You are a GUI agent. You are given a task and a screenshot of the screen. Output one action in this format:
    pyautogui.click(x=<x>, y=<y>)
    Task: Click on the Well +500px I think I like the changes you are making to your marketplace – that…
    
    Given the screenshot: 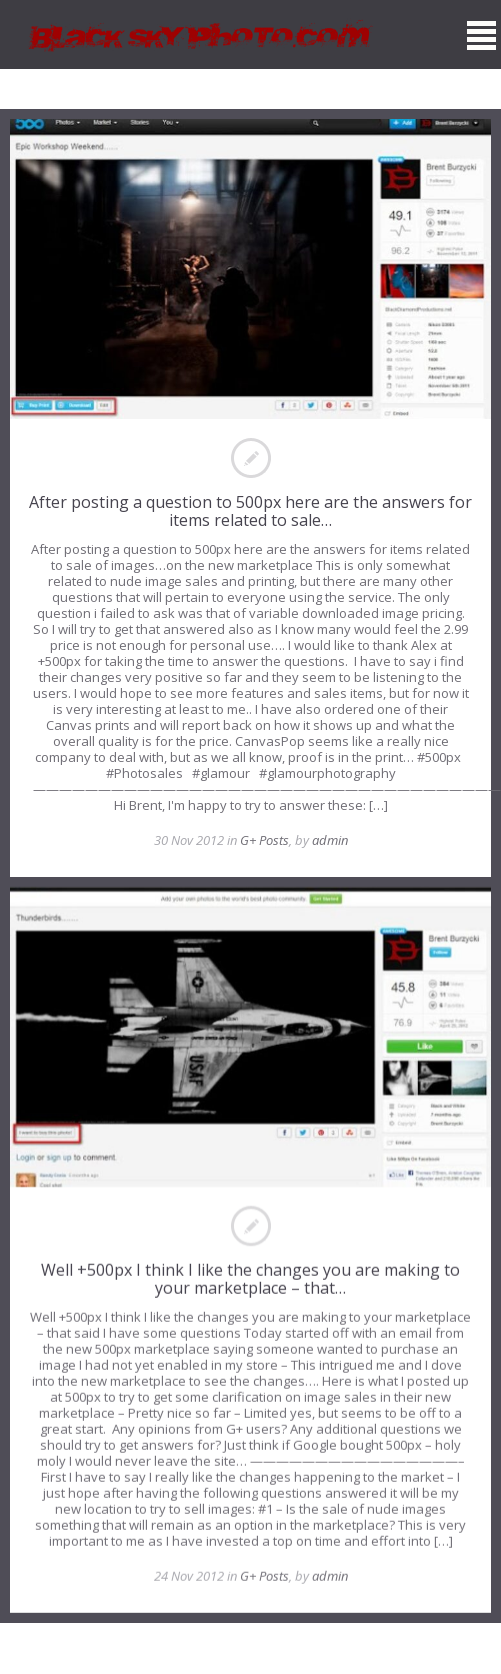 What is the action you would take?
    pyautogui.click(x=250, y=1279)
    